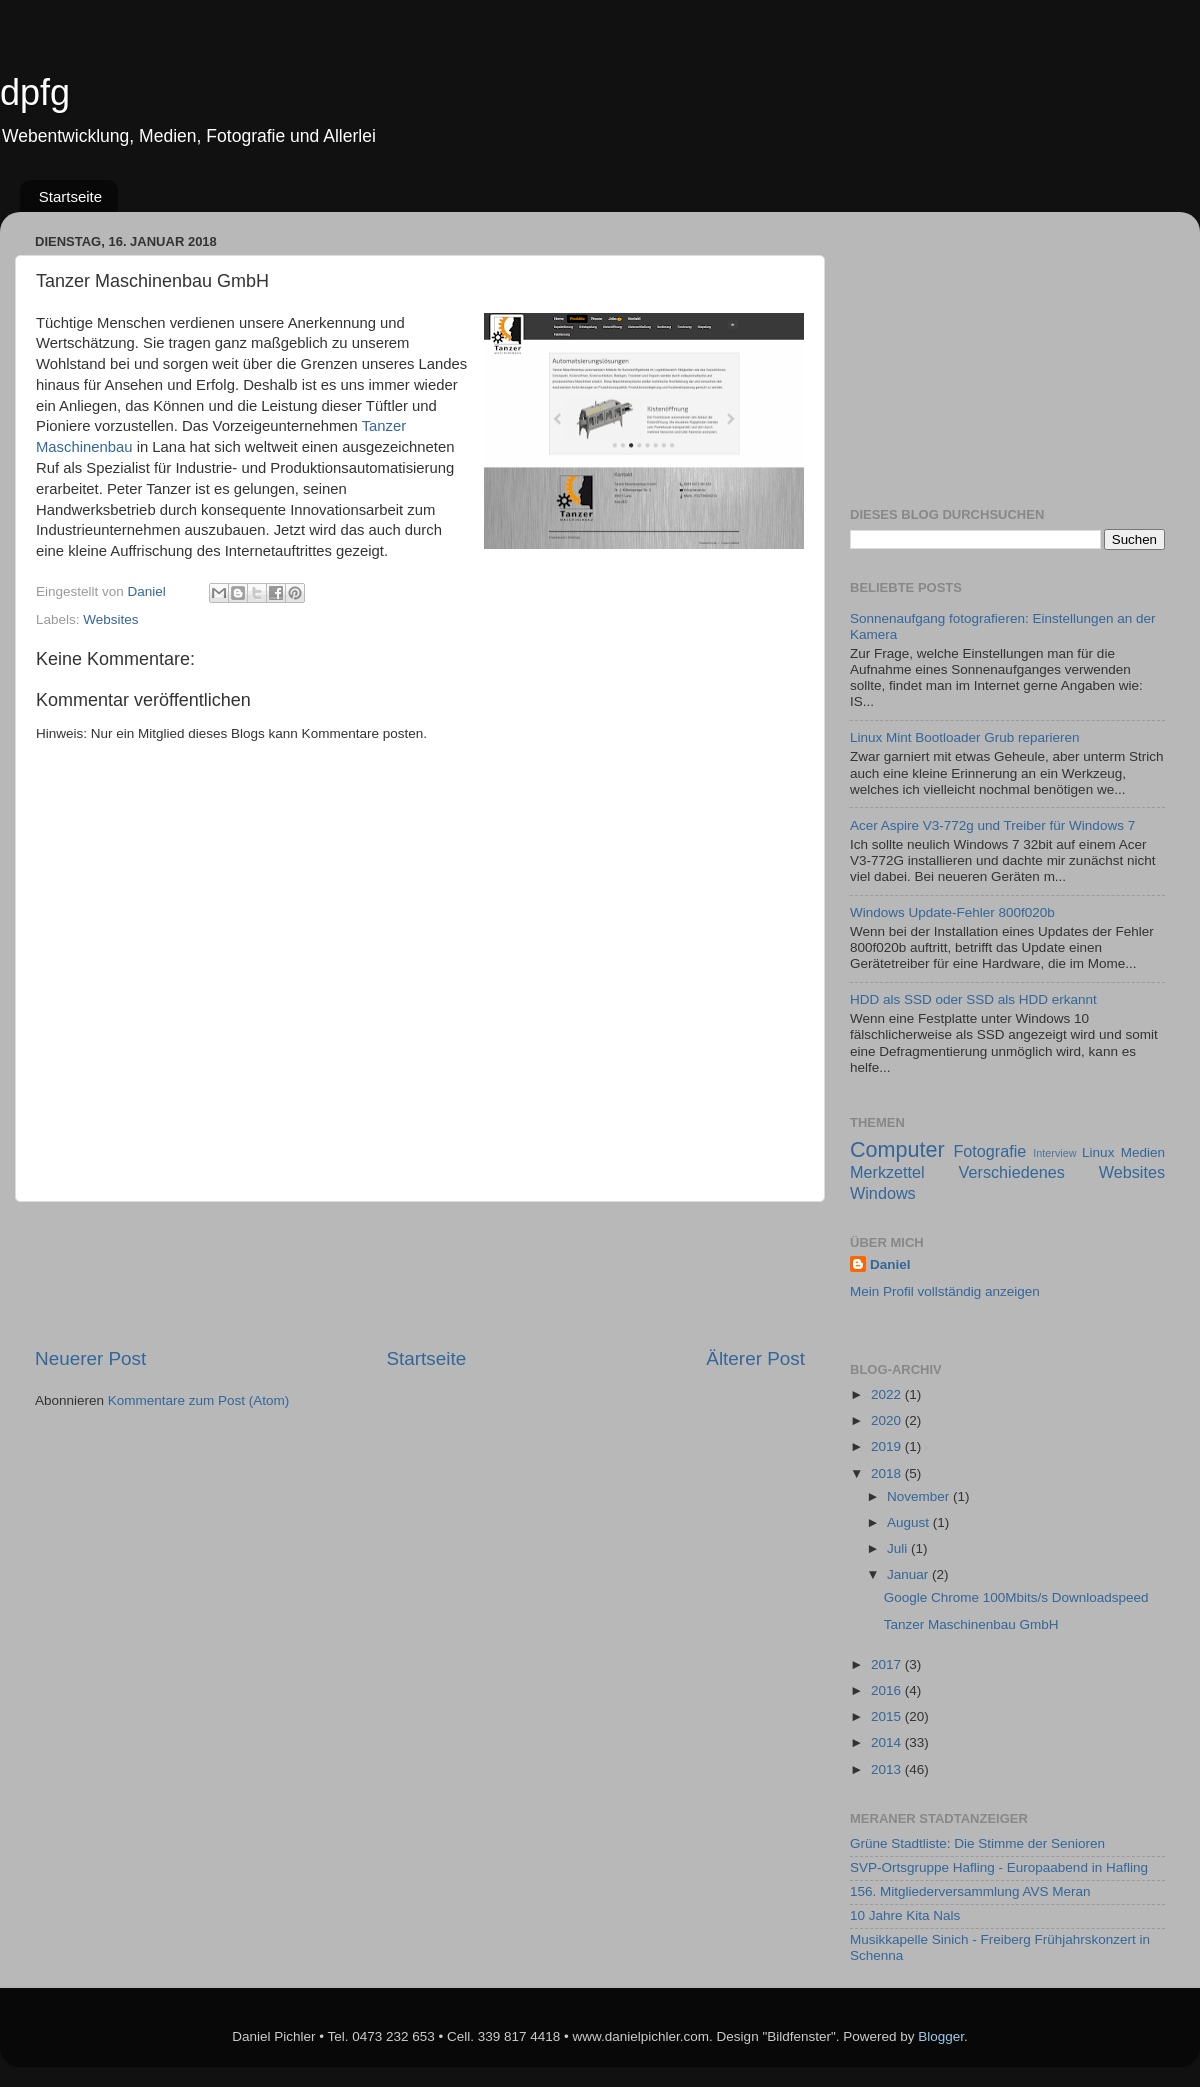  Describe the element at coordinates (1054, 1153) in the screenshot. I see `Interview` at that location.